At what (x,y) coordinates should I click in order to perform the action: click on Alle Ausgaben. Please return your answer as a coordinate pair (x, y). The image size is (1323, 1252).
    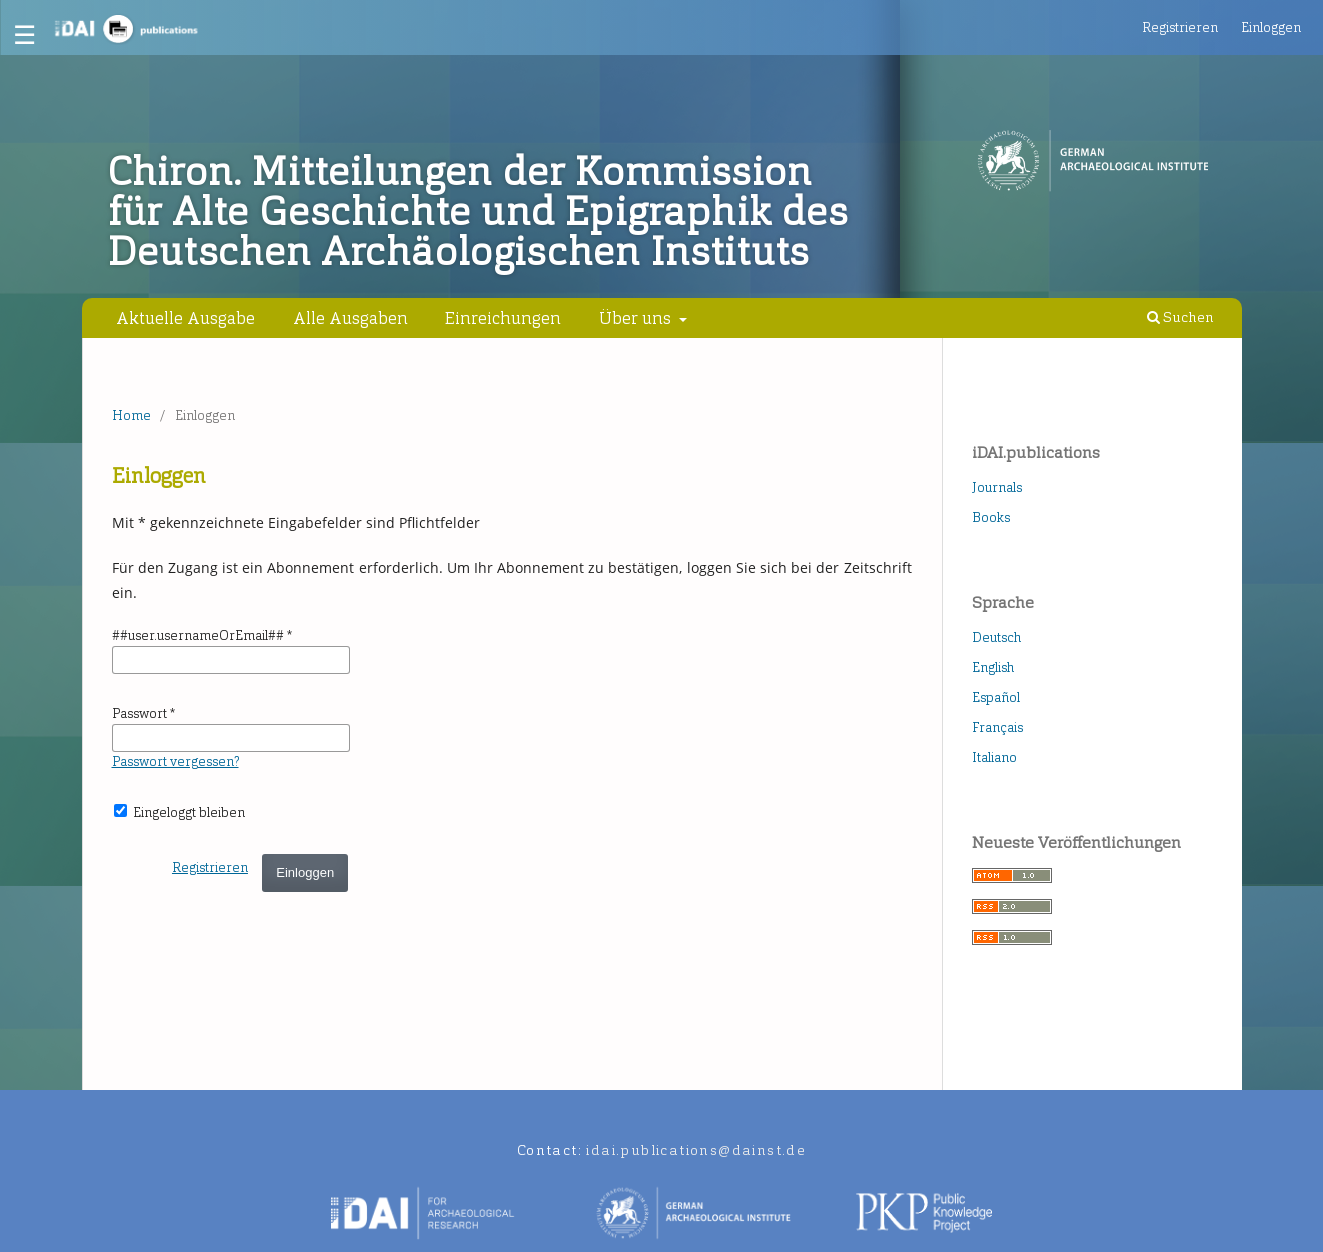
    Looking at the image, I should click on (350, 318).